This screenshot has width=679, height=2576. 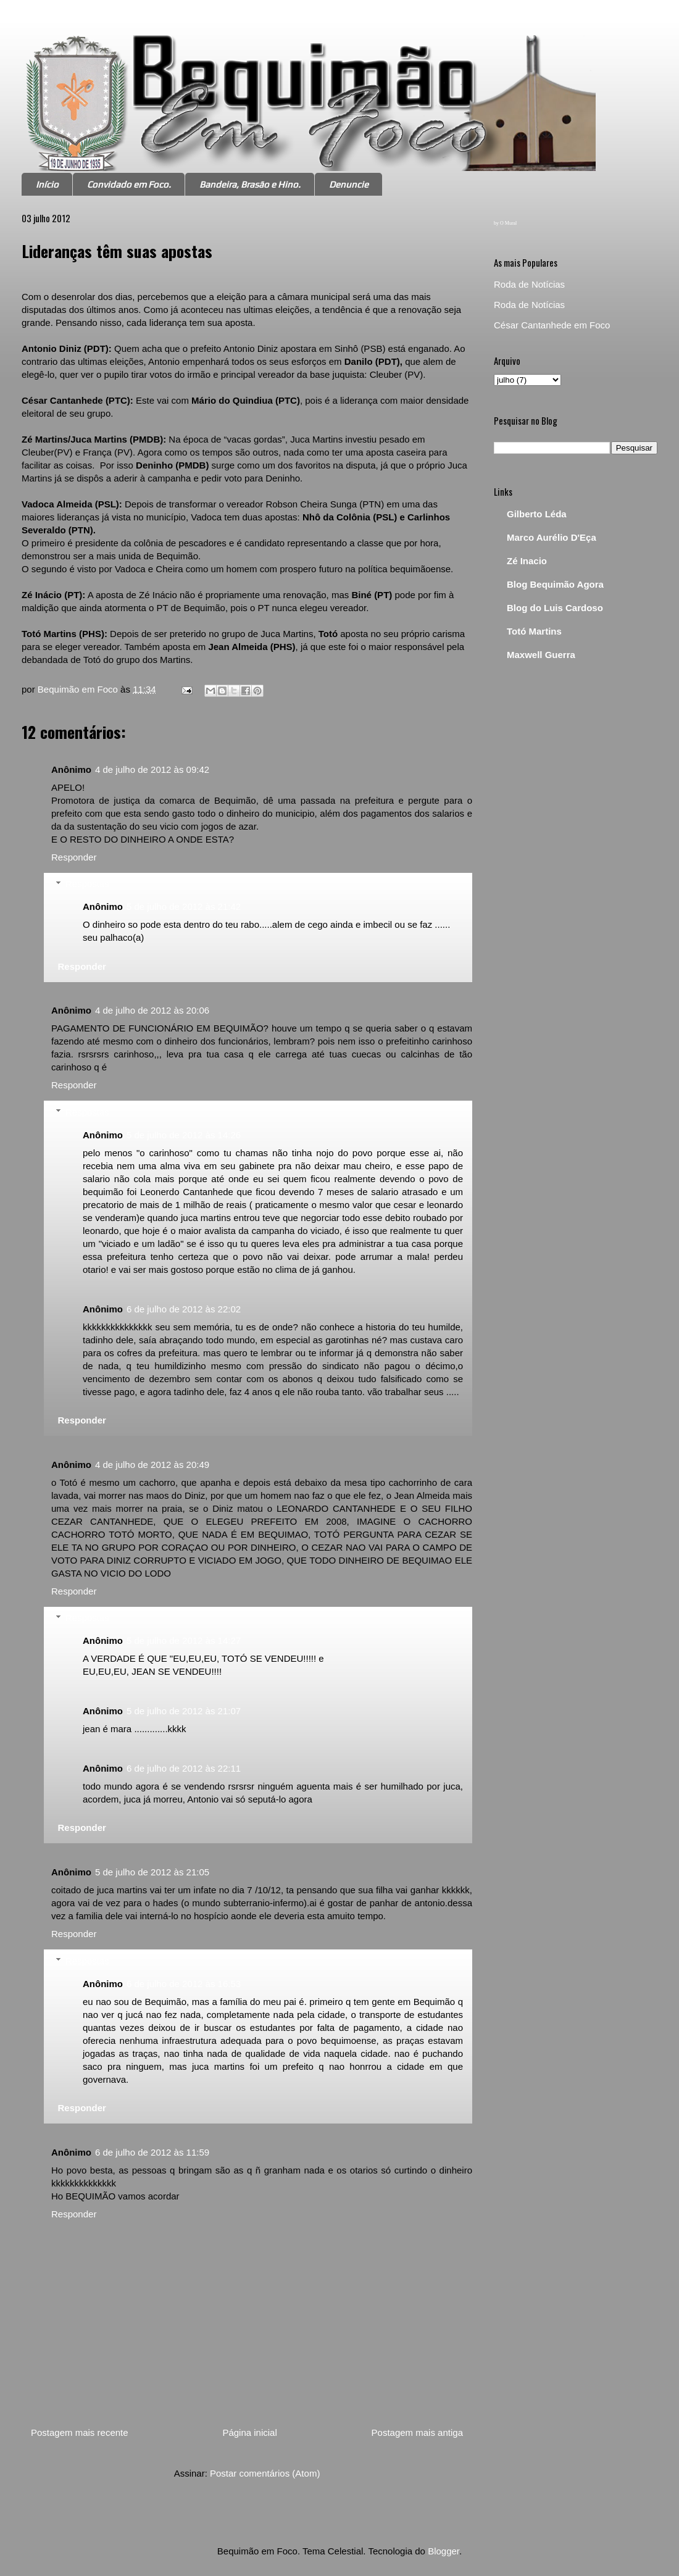 I want to click on Postagem mais recente, so click(x=79, y=2432).